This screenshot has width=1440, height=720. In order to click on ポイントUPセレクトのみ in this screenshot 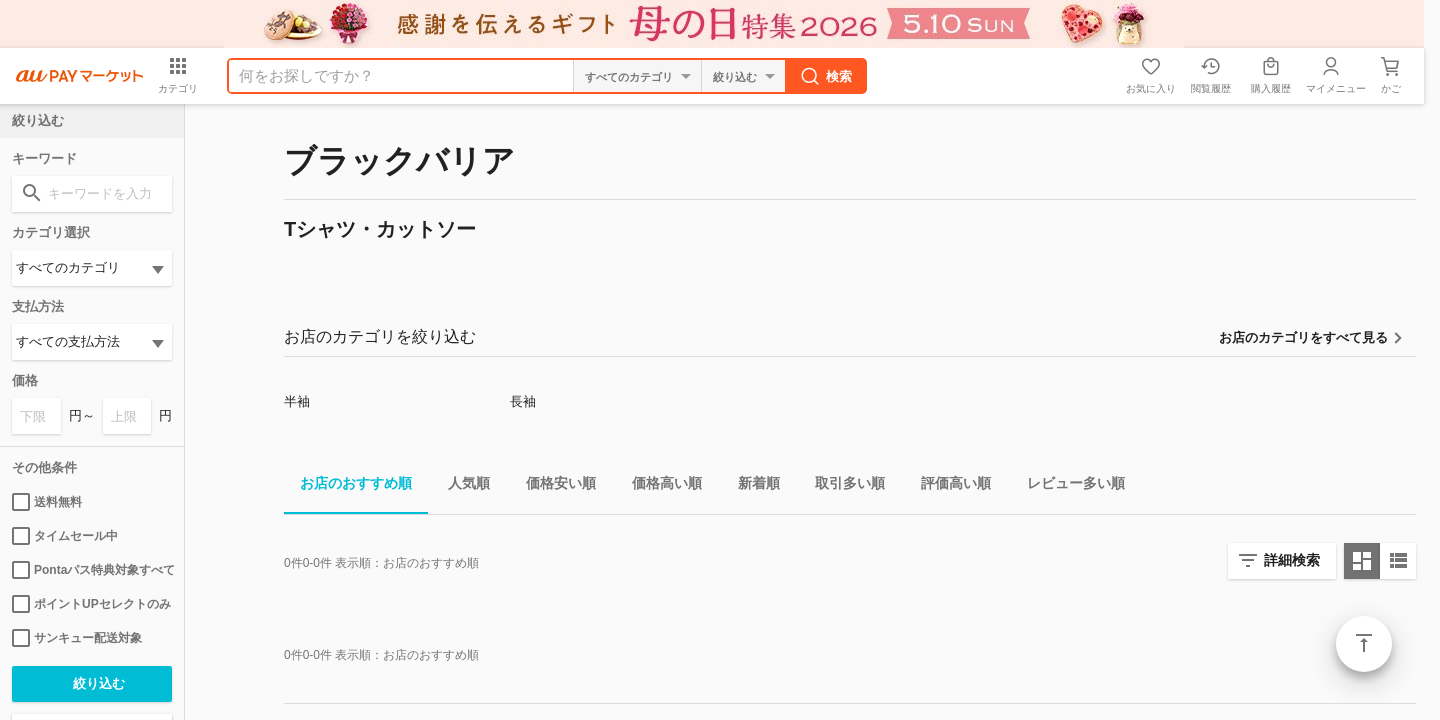, I will do `click(91, 604)`.